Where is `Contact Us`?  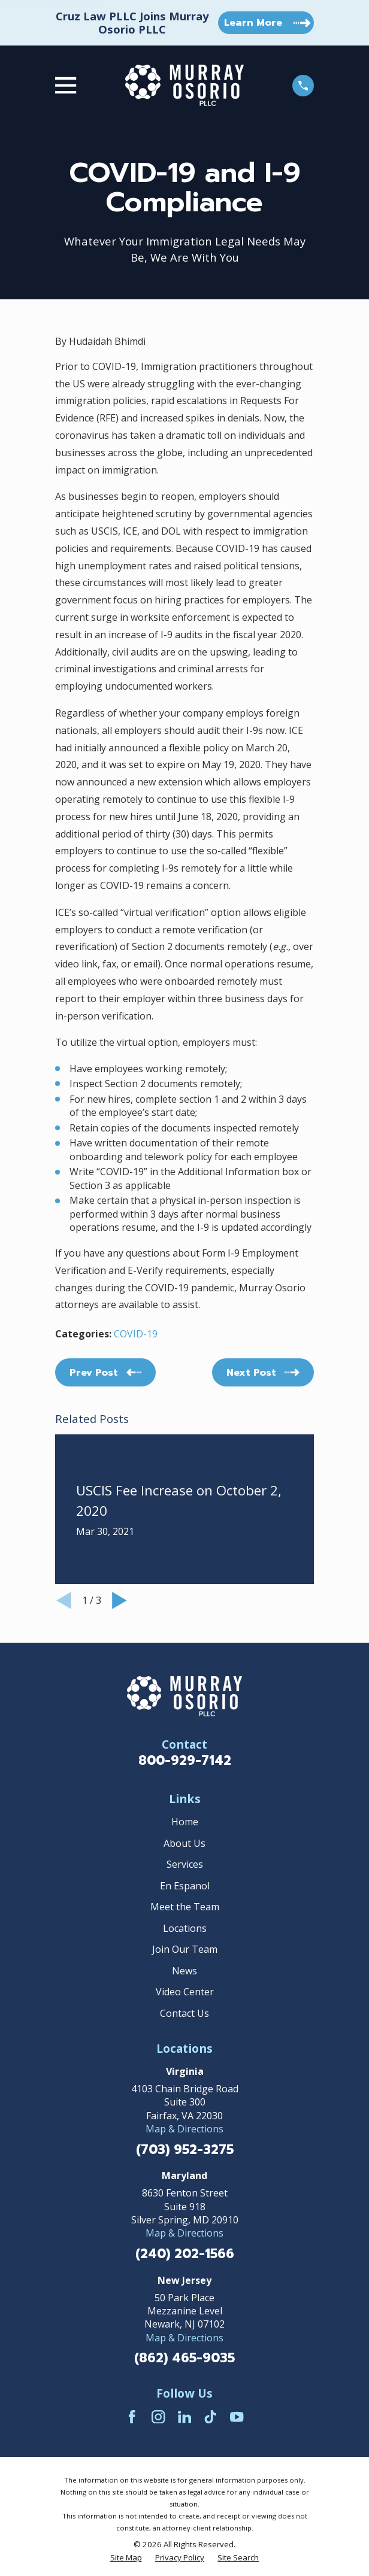 Contact Us is located at coordinates (184, 2013).